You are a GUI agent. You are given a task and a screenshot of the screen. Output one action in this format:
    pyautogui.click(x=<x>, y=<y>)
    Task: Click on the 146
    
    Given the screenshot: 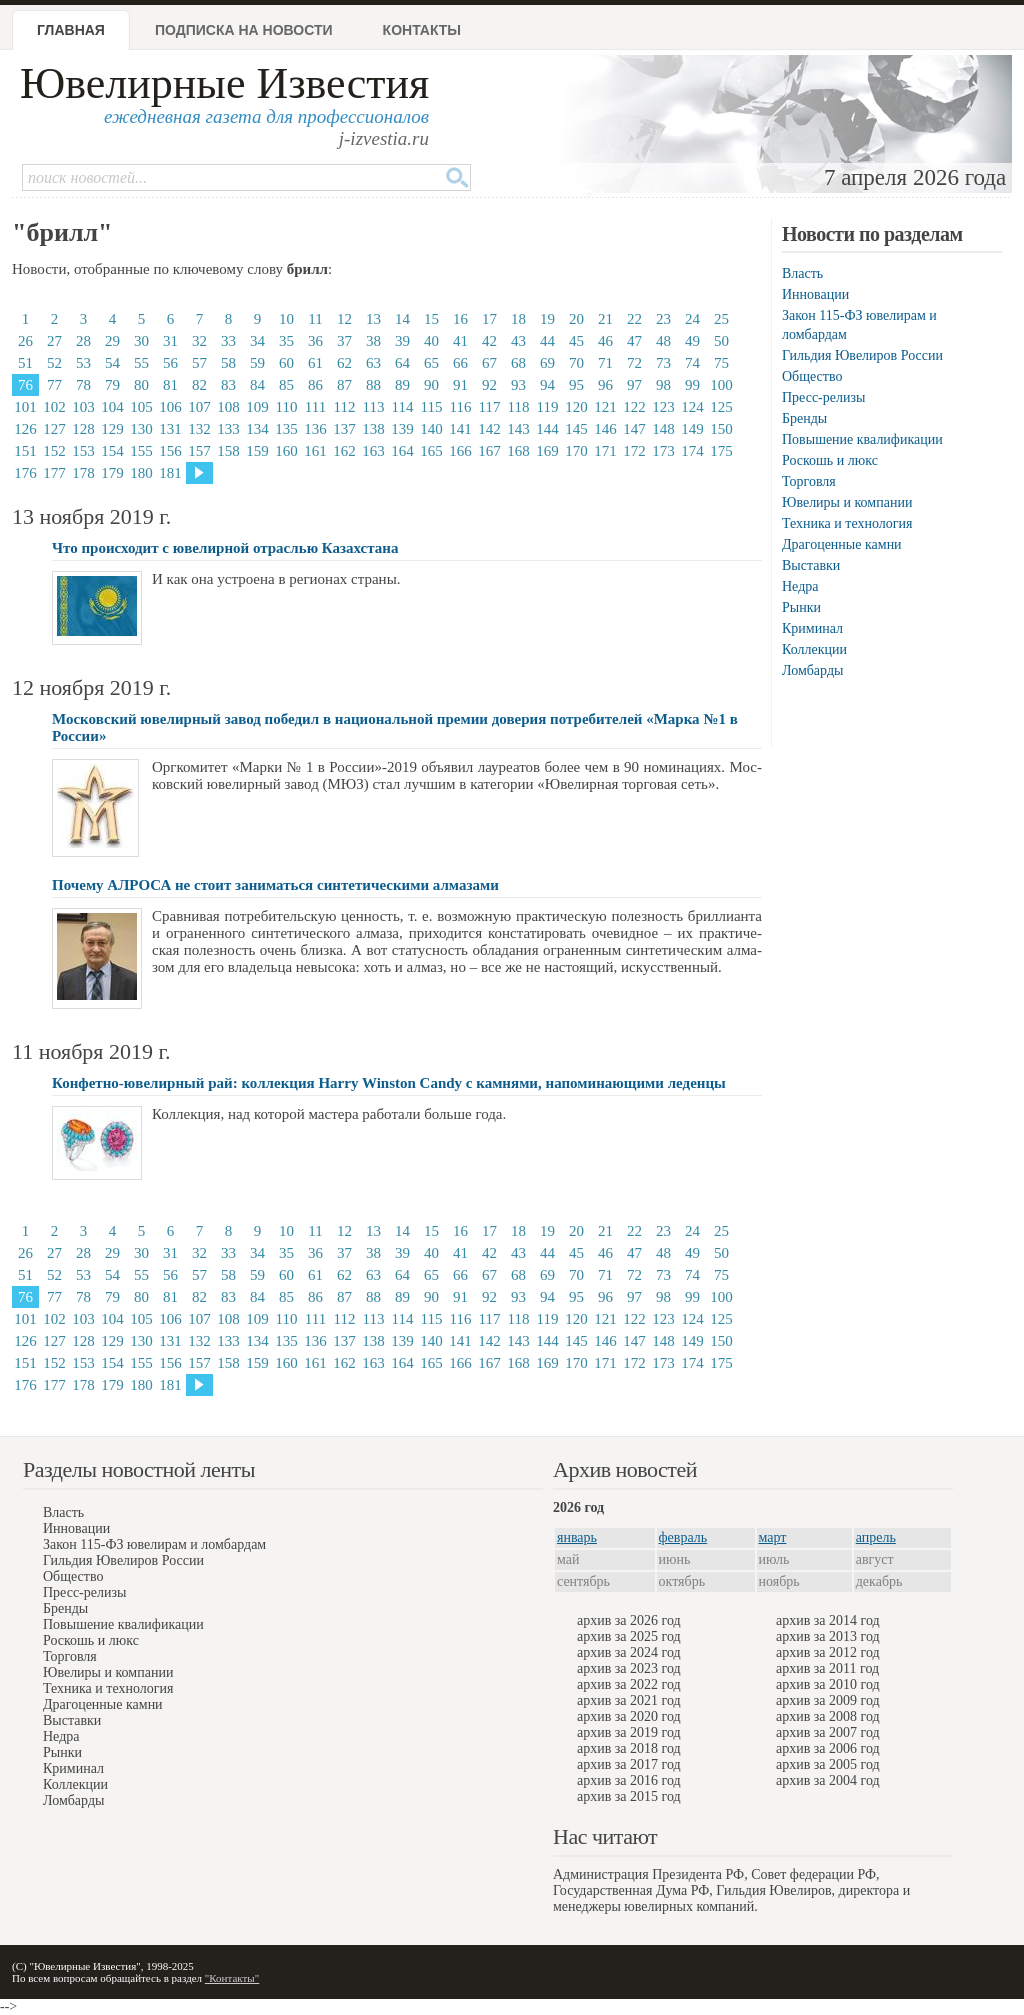 What is the action you would take?
    pyautogui.click(x=605, y=429)
    